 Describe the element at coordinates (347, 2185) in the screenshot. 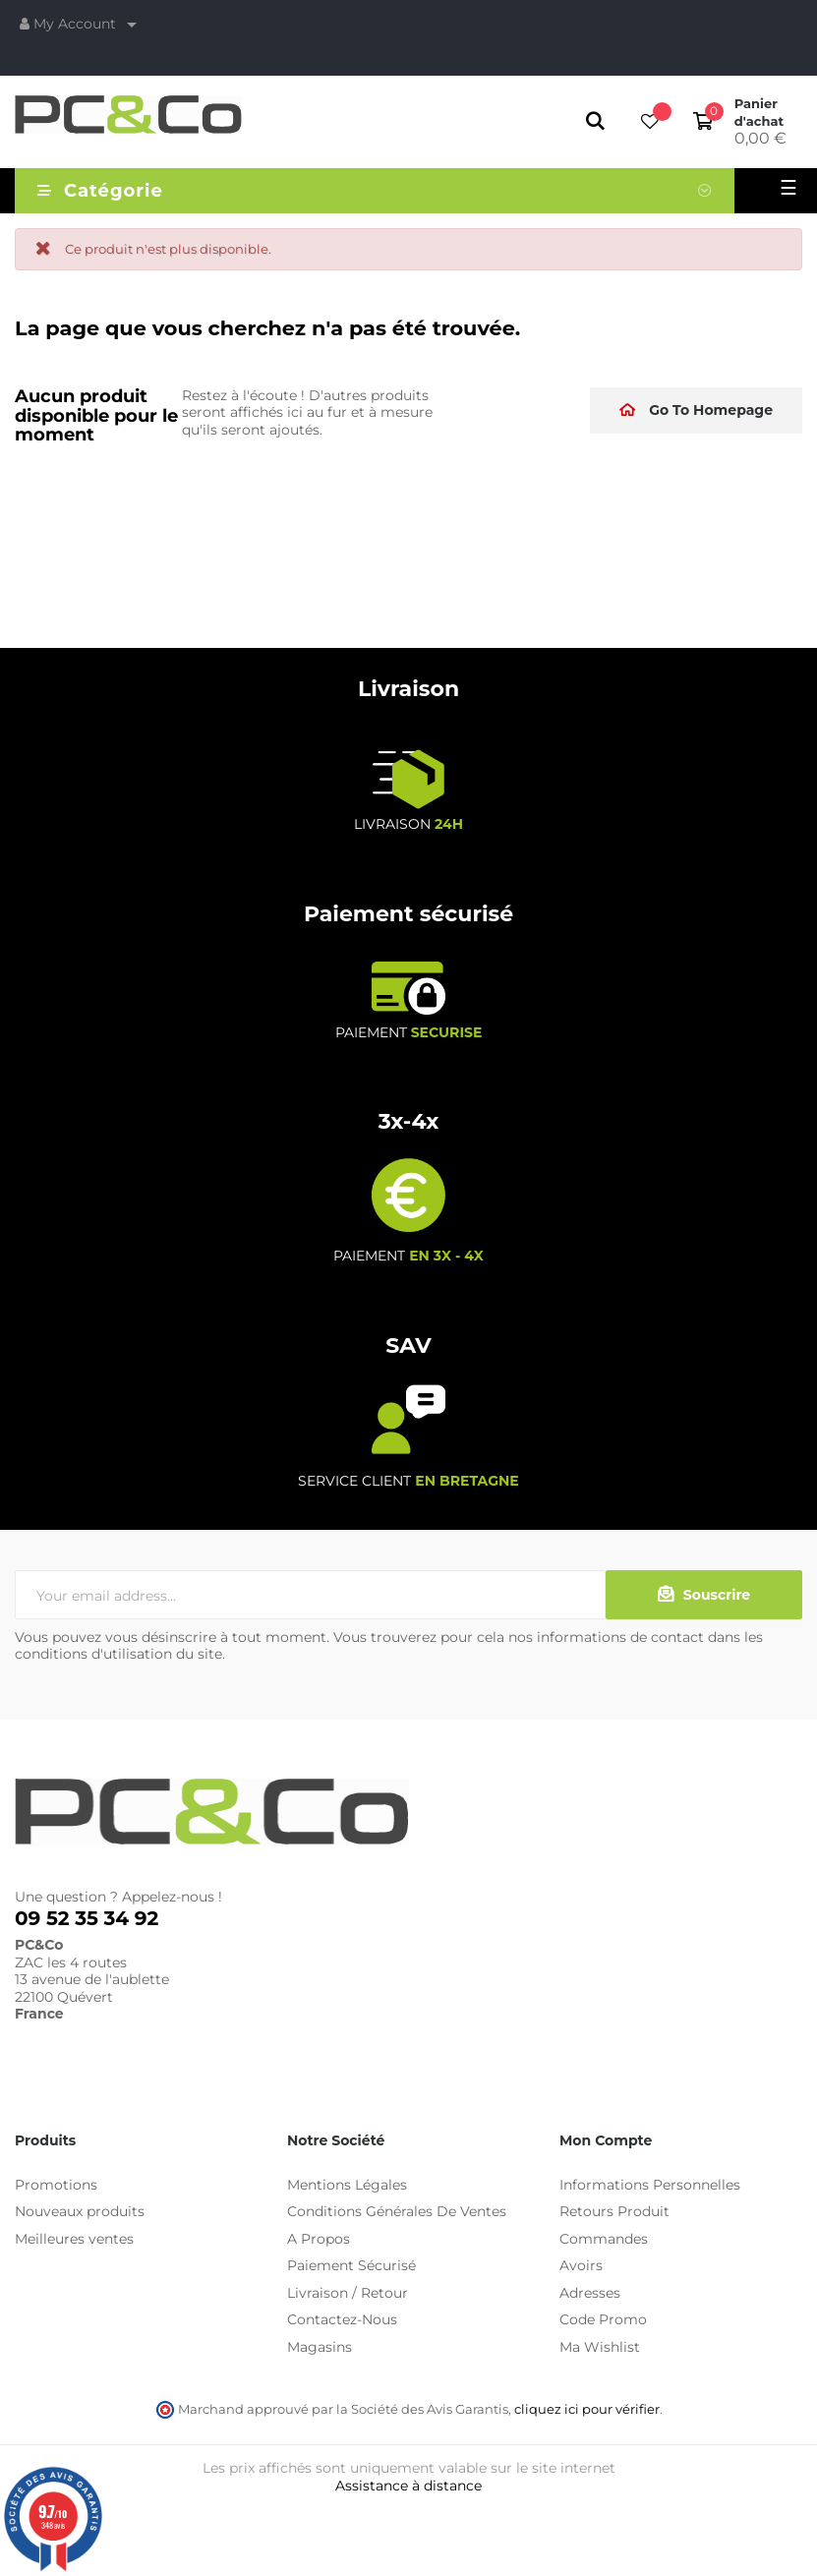

I see `Mentions Légales` at that location.